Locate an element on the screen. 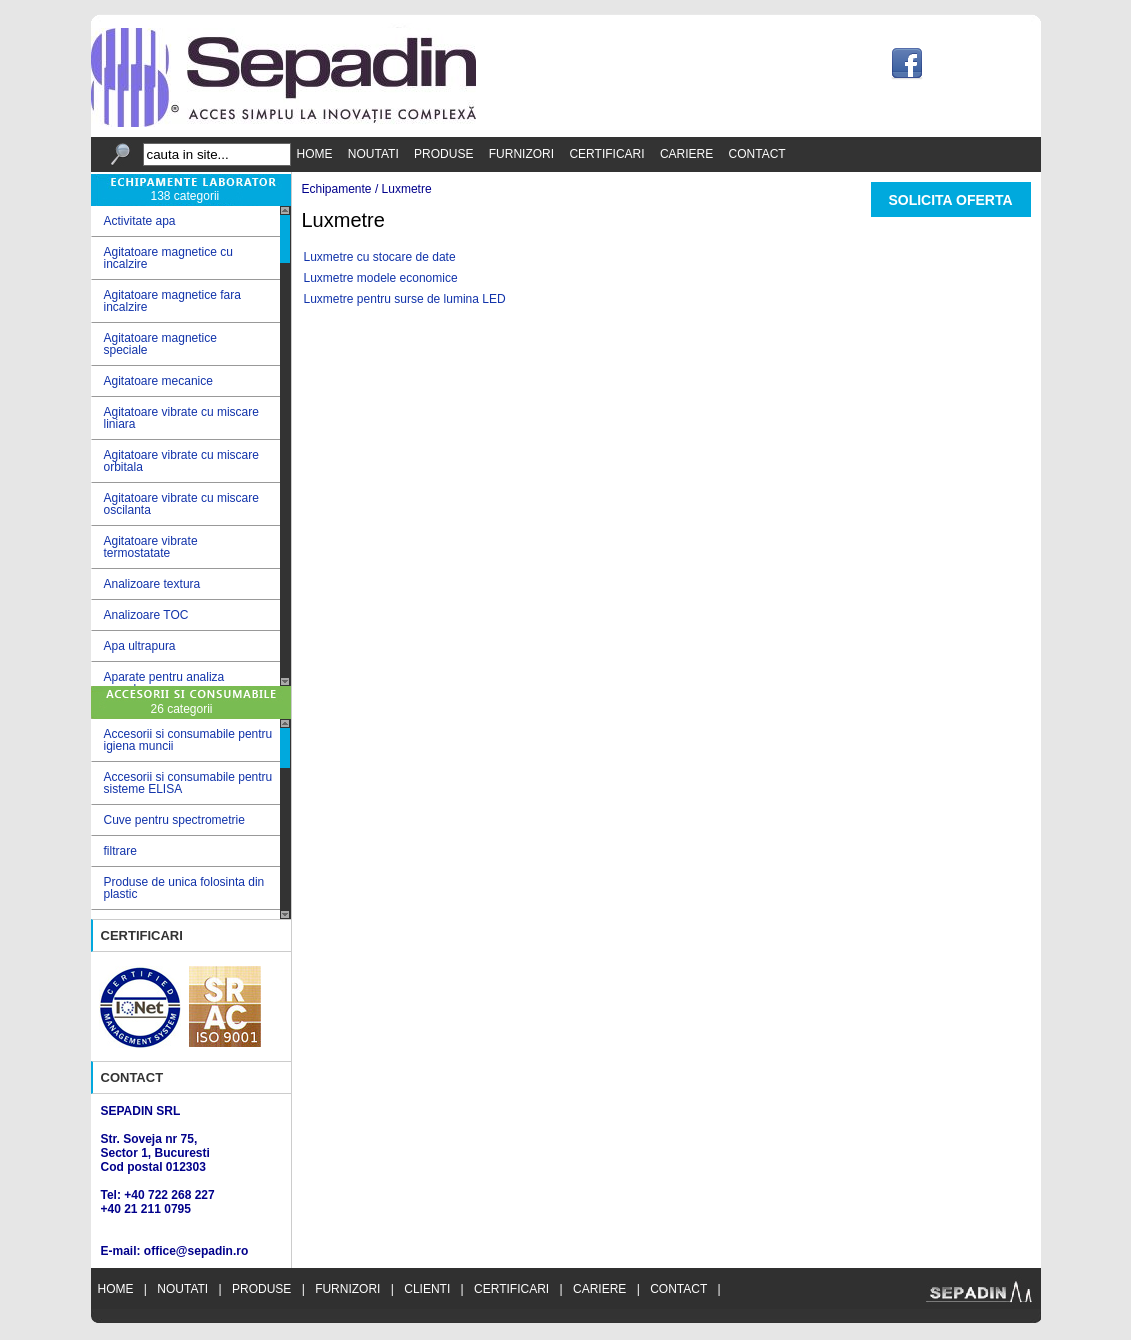  Agitatoare vibrate cu miscare liniara is located at coordinates (185, 418).